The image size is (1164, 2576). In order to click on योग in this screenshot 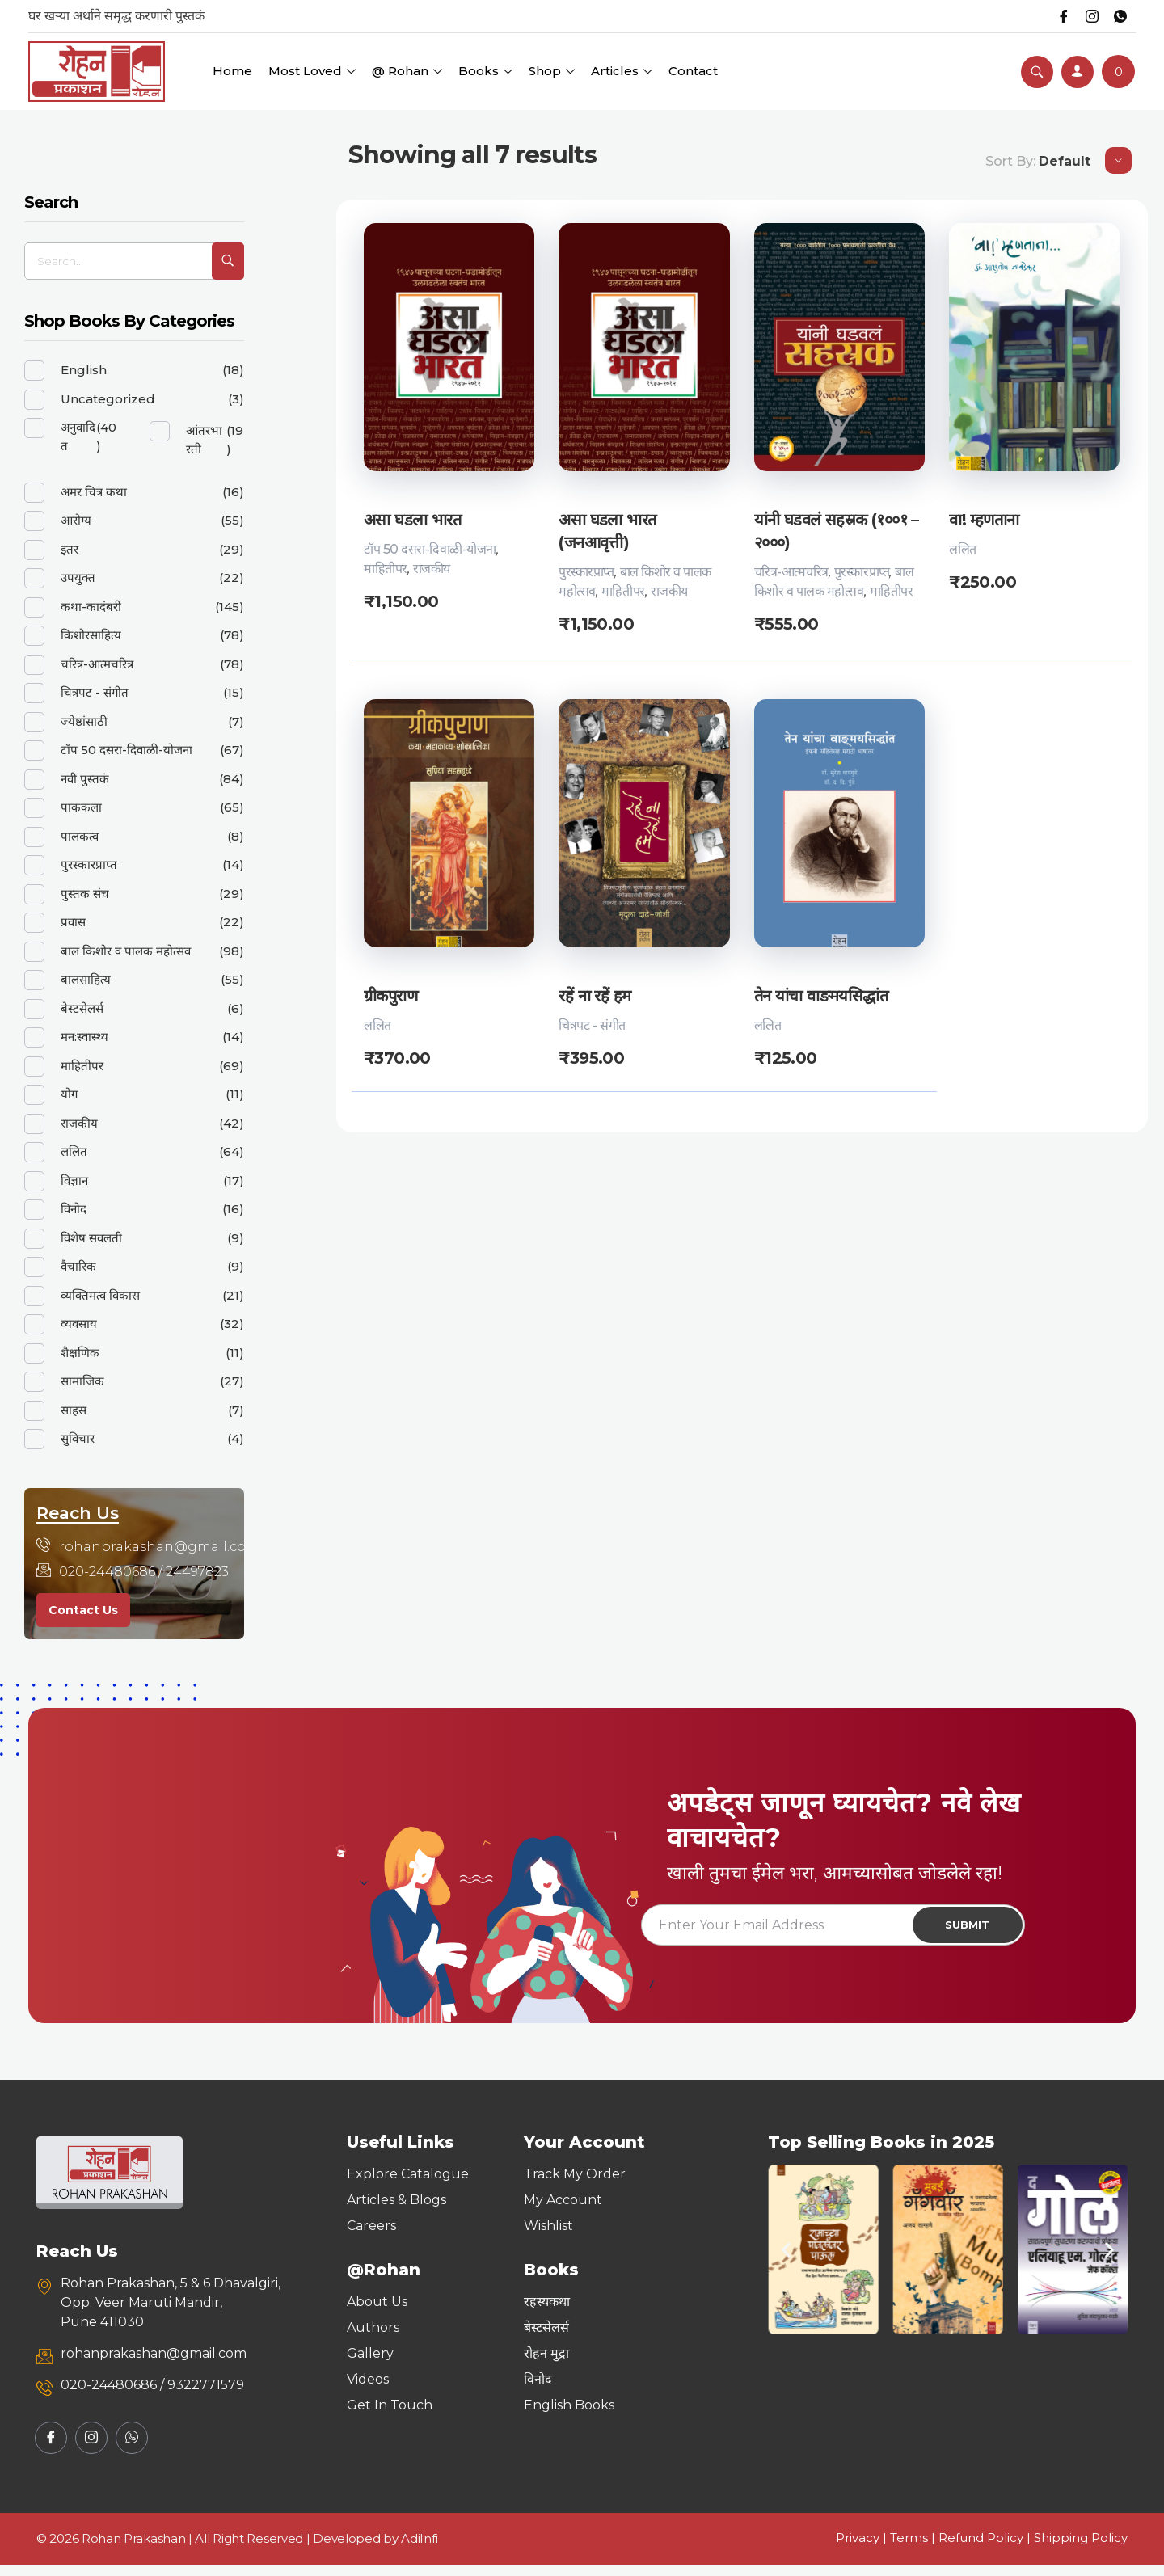, I will do `click(69, 1094)`.